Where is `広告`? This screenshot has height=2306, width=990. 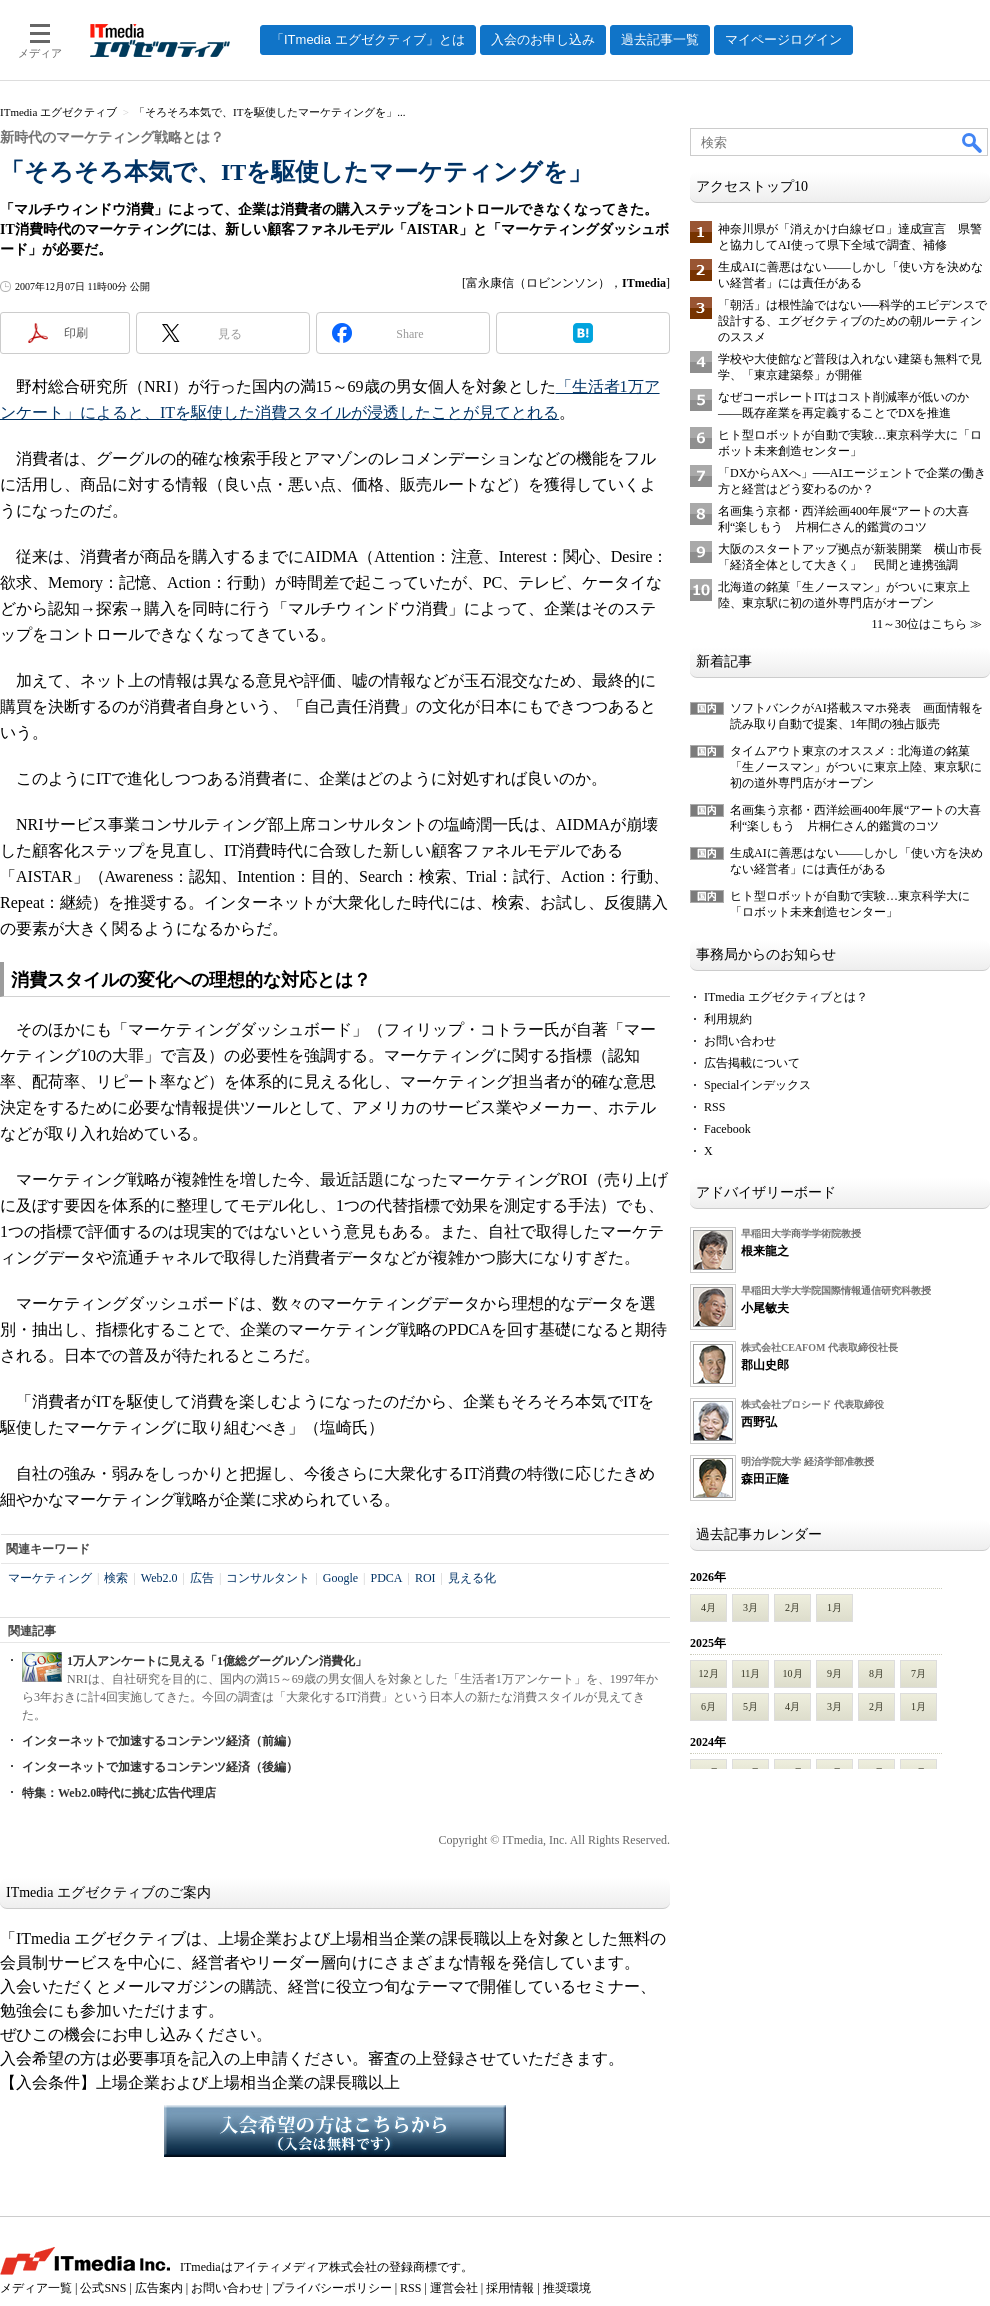 広告 is located at coordinates (202, 1578).